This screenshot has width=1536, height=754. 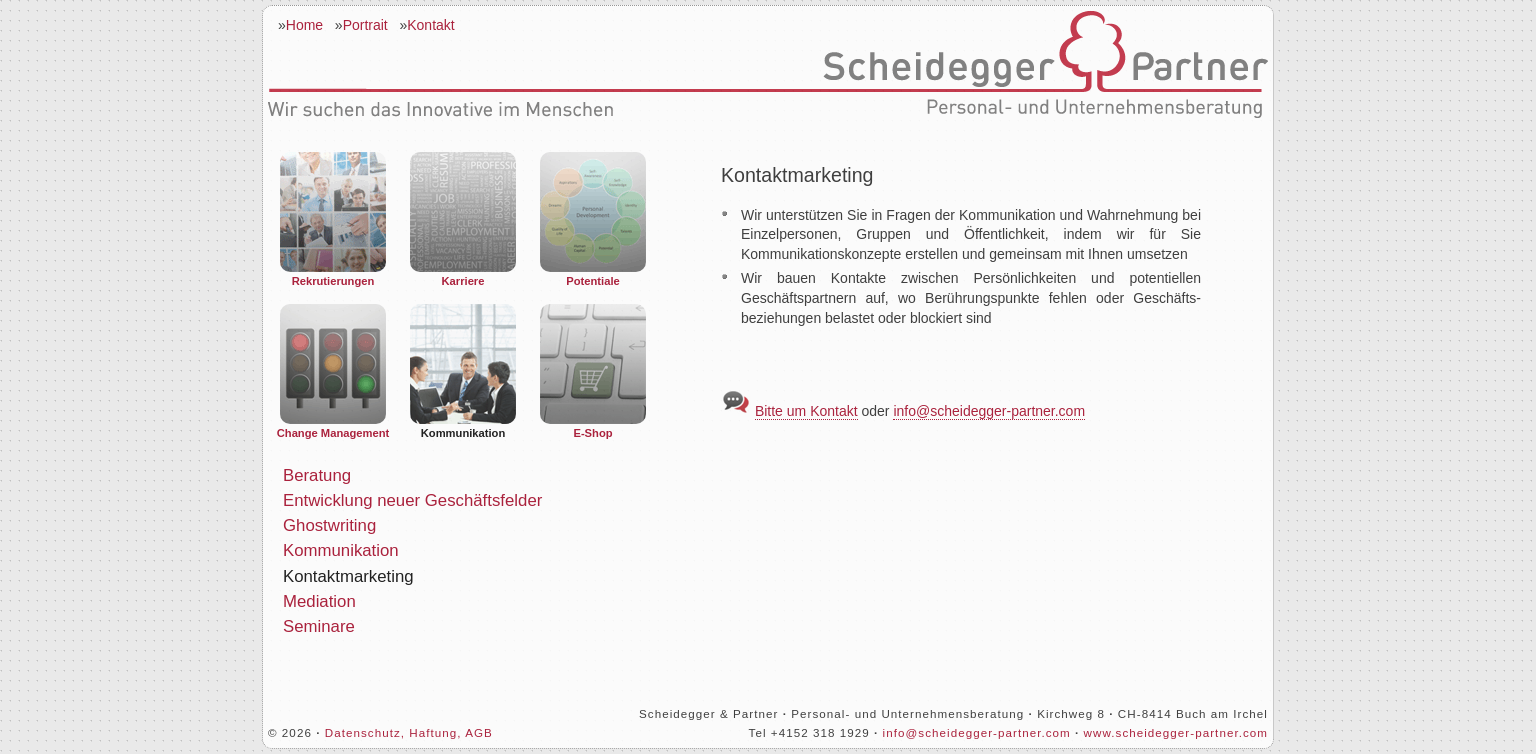 What do you see at coordinates (463, 371) in the screenshot?
I see `Kommunikation` at bounding box center [463, 371].